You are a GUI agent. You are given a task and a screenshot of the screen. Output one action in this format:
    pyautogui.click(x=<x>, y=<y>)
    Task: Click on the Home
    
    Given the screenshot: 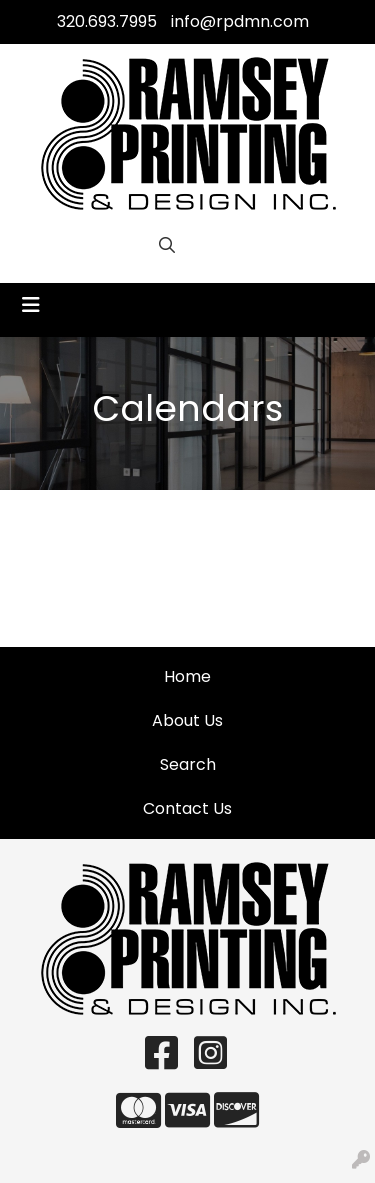 What is the action you would take?
    pyautogui.click(x=187, y=676)
    